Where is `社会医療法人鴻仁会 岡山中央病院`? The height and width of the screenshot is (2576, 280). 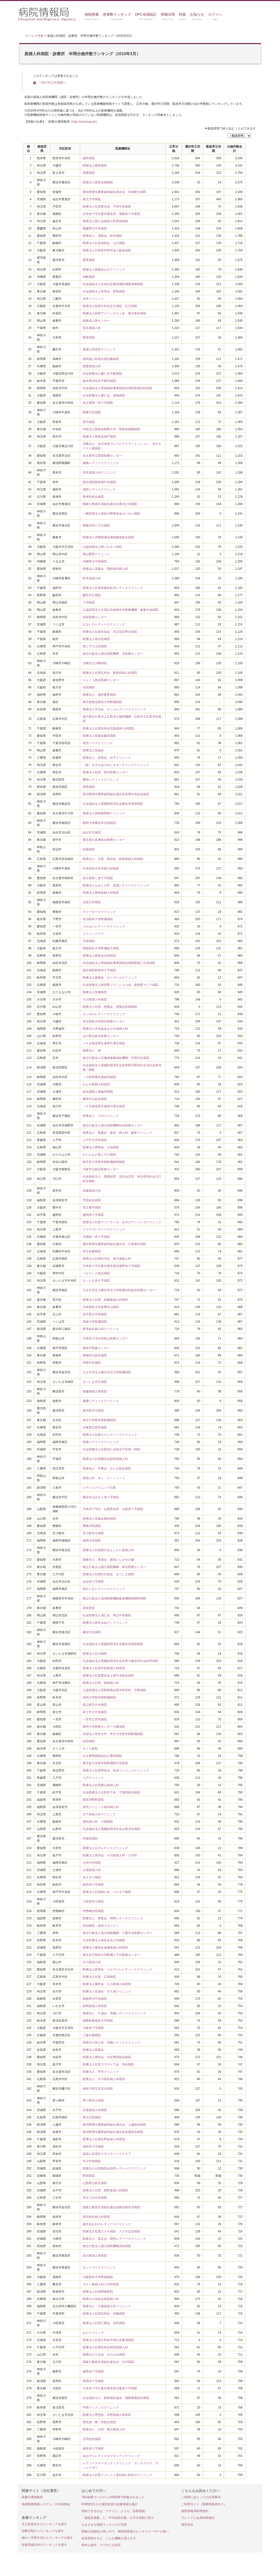 社会医療法人鴻仁会 岡山中央病院 is located at coordinates (107, 1615).